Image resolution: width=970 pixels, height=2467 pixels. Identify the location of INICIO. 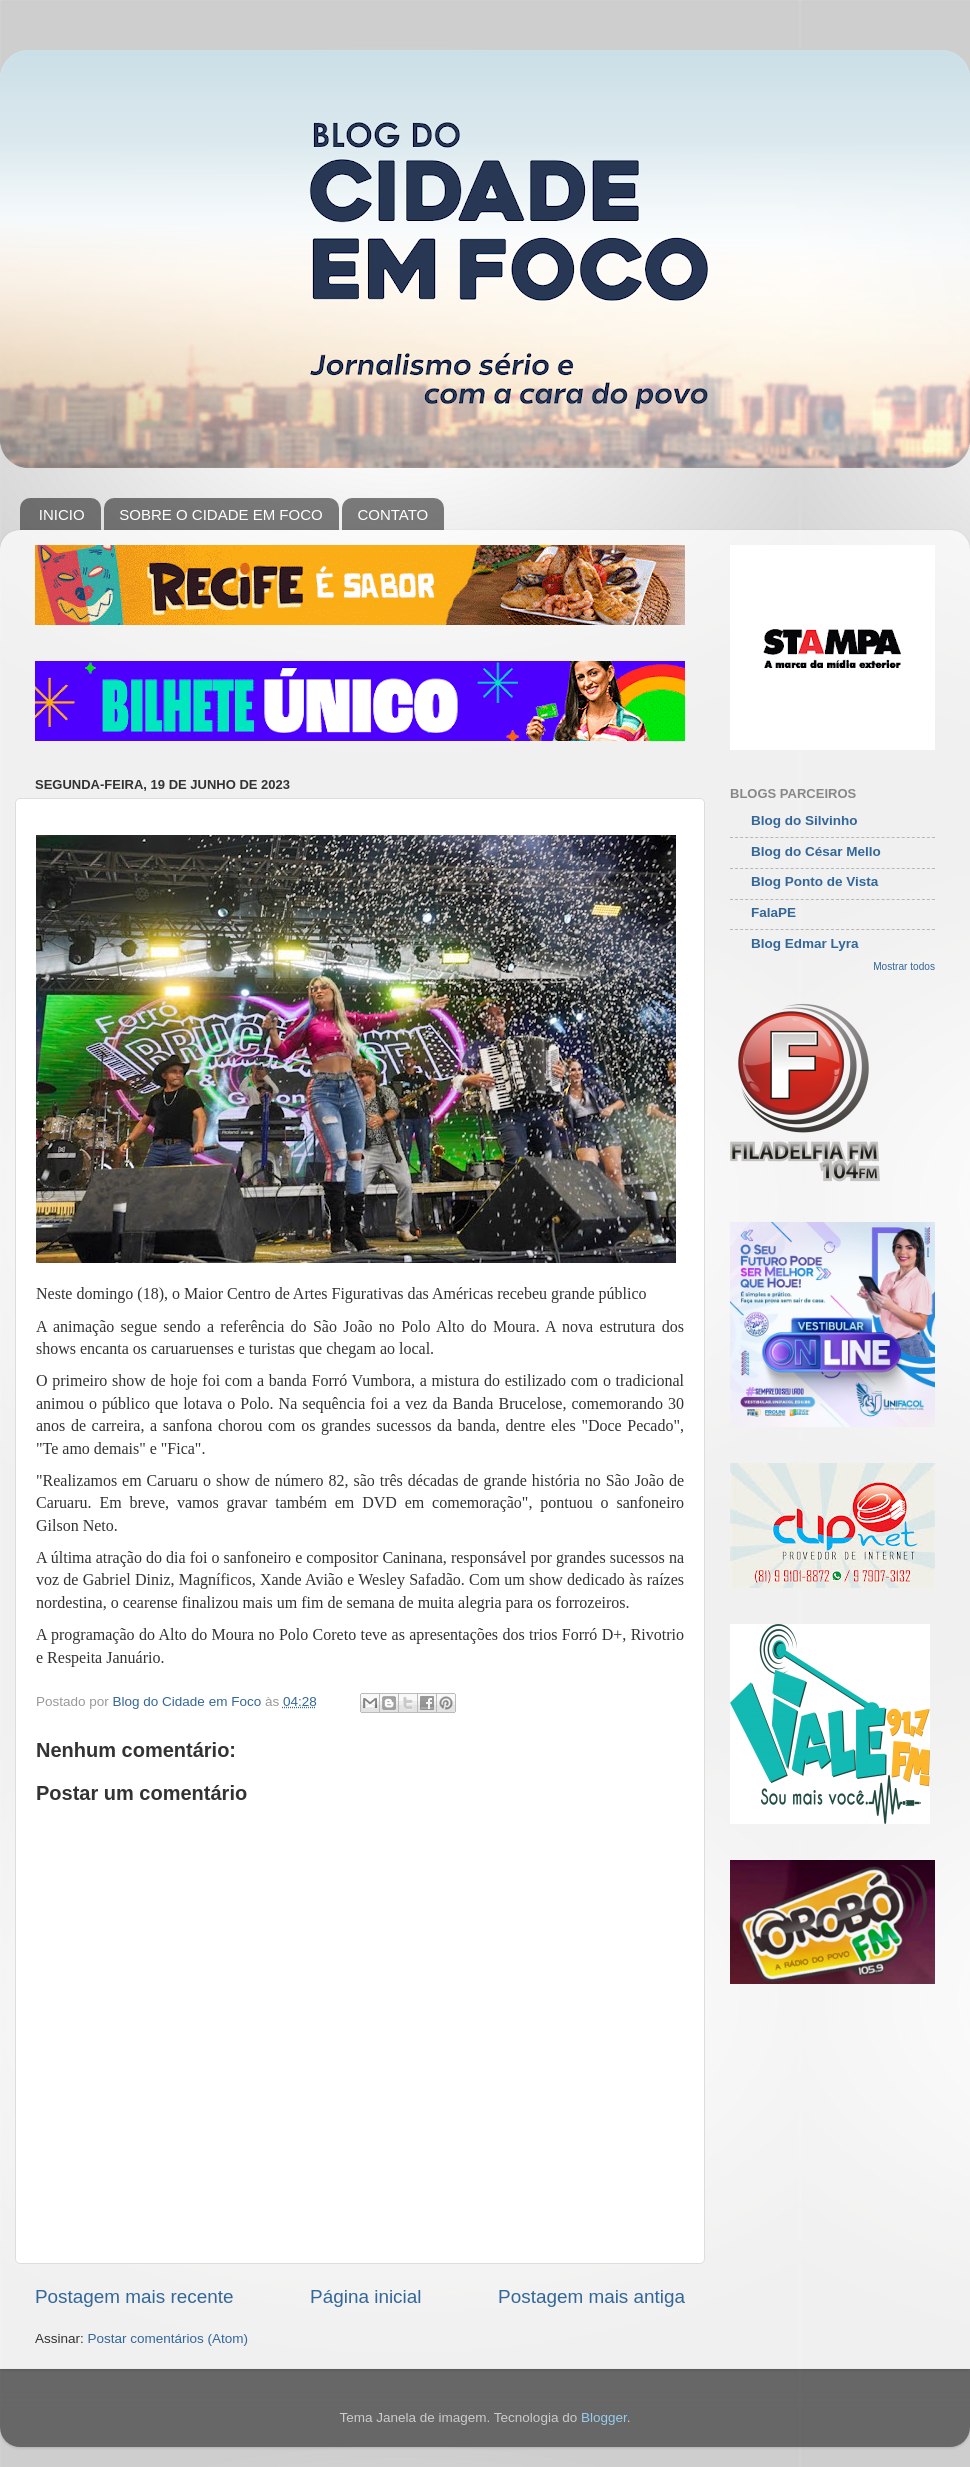
(62, 514).